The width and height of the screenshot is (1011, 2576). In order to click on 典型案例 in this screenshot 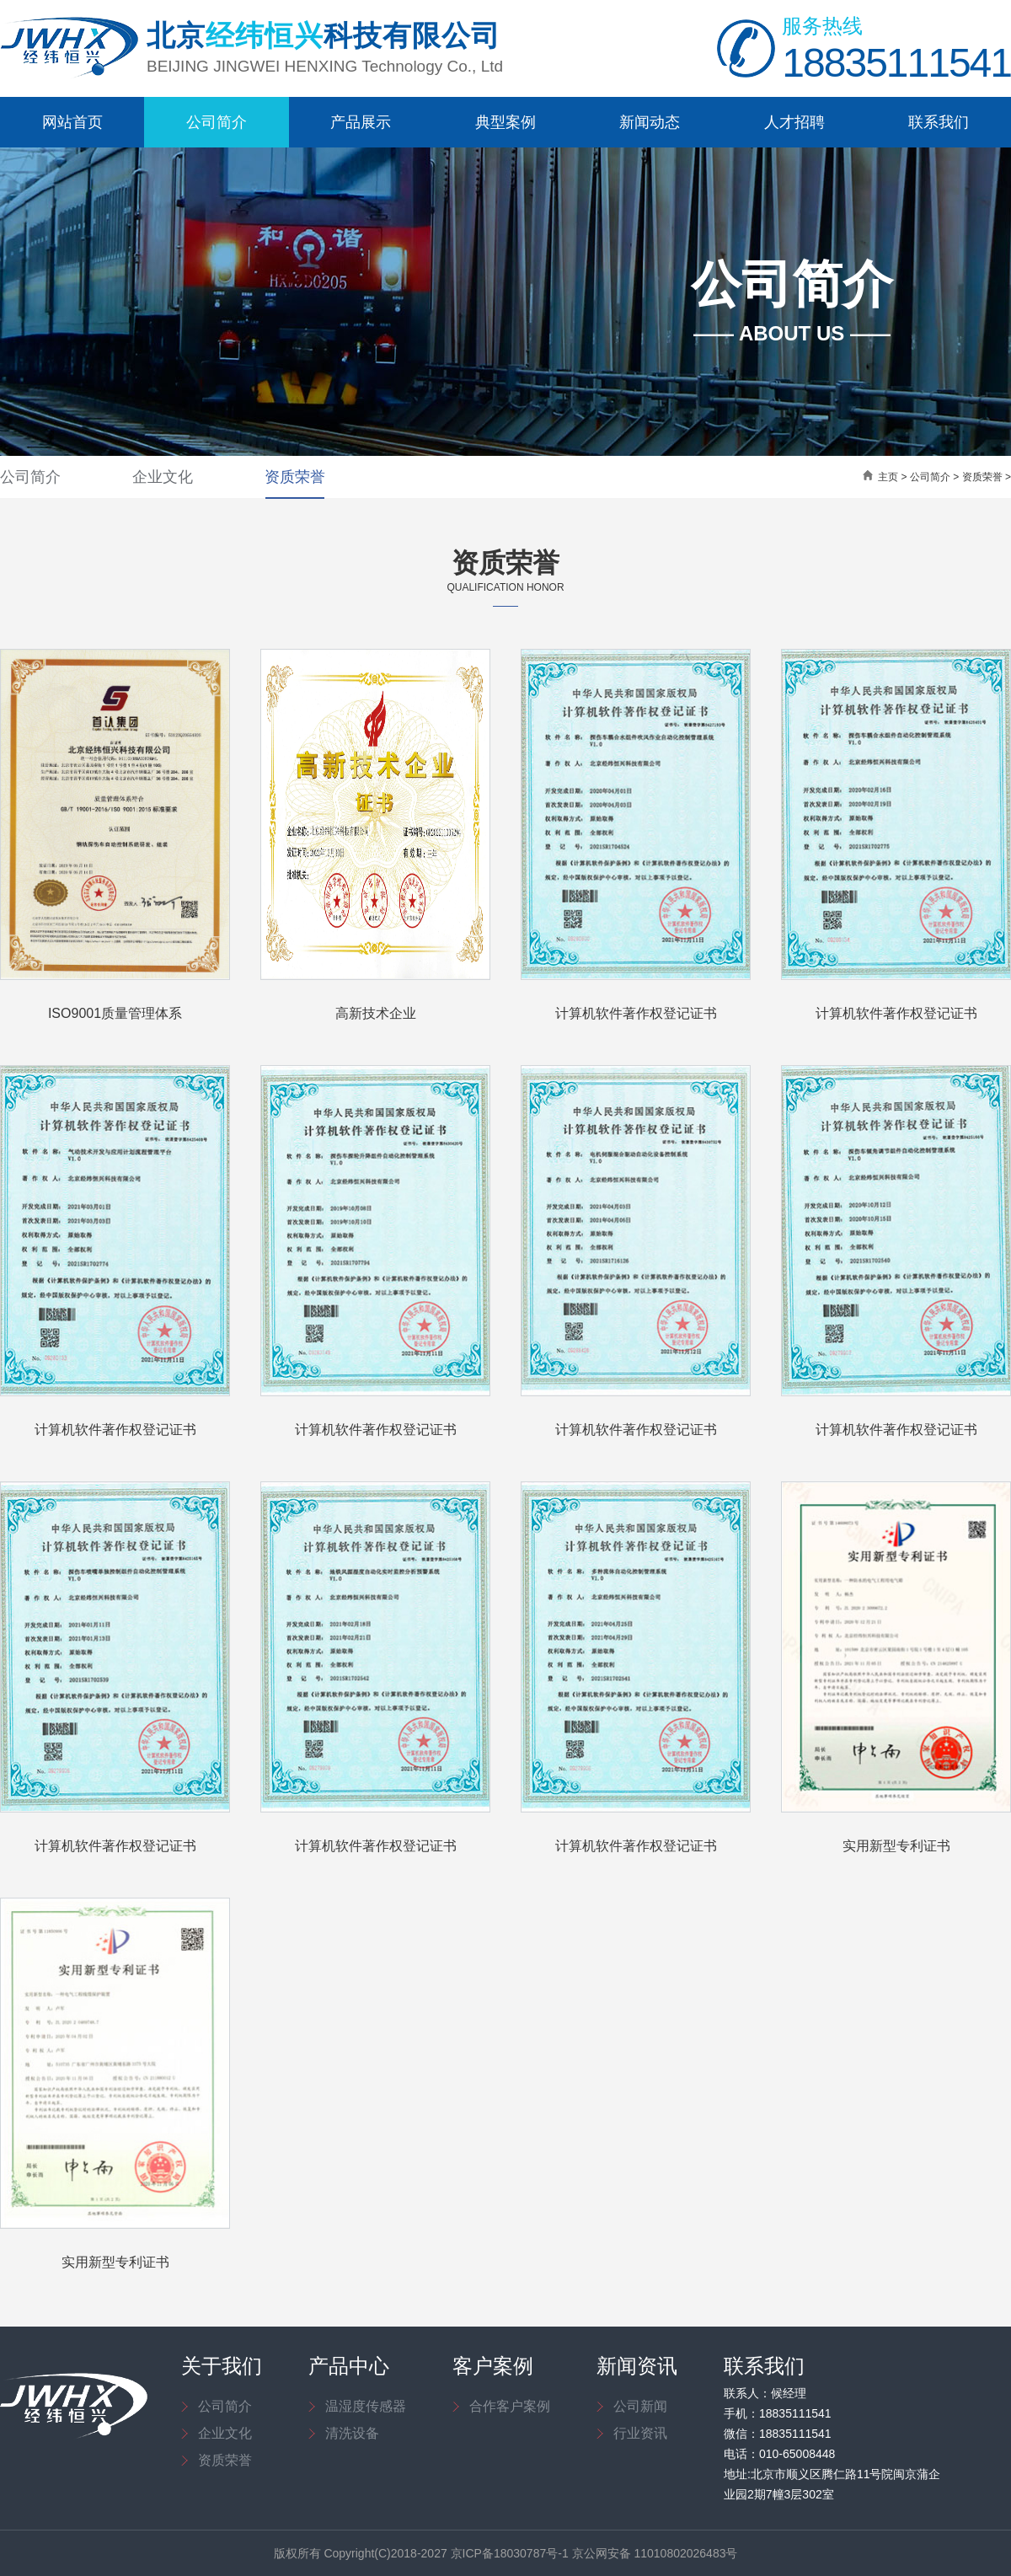, I will do `click(505, 122)`.